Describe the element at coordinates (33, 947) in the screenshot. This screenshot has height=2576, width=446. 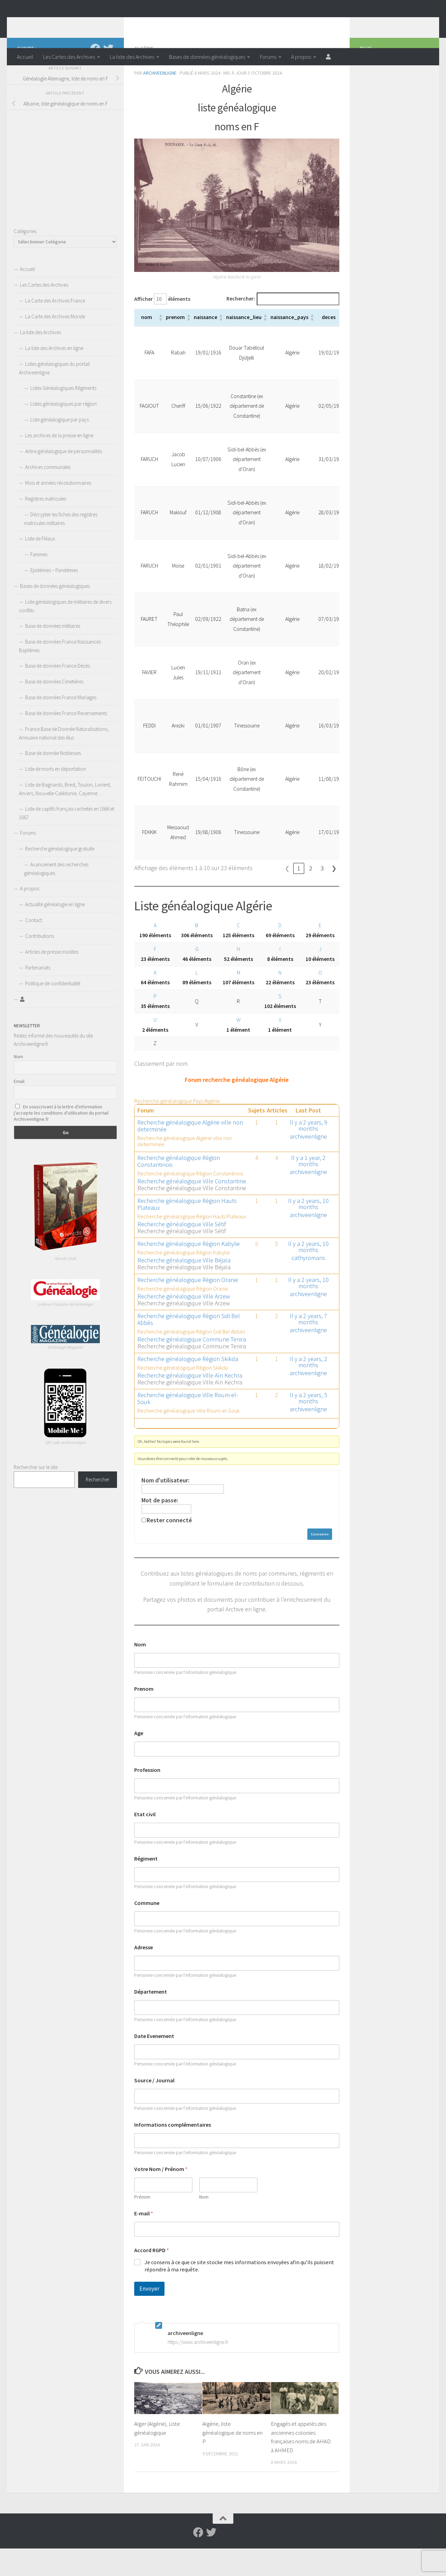
I see `Contact` at that location.